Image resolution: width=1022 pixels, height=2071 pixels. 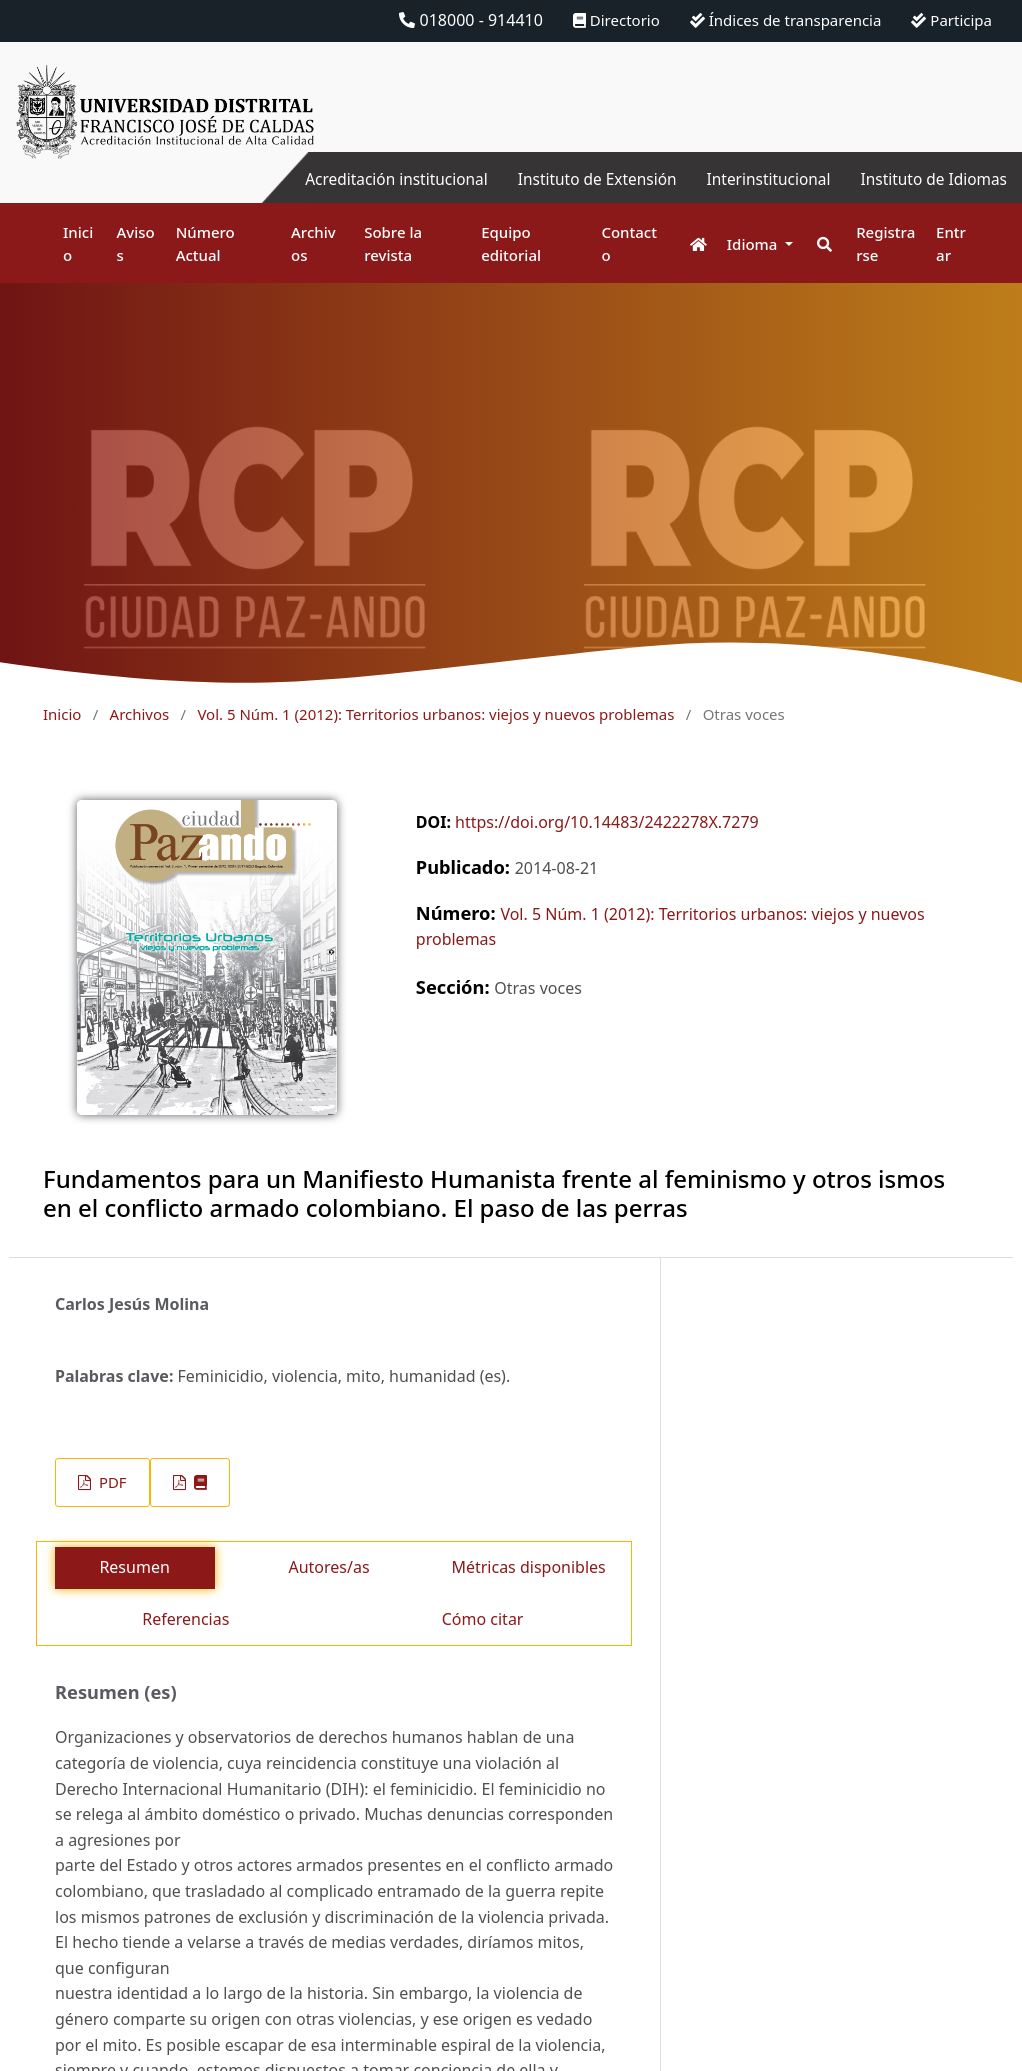 What do you see at coordinates (584, 179) in the screenshot?
I see `Instituto de Extensión` at bounding box center [584, 179].